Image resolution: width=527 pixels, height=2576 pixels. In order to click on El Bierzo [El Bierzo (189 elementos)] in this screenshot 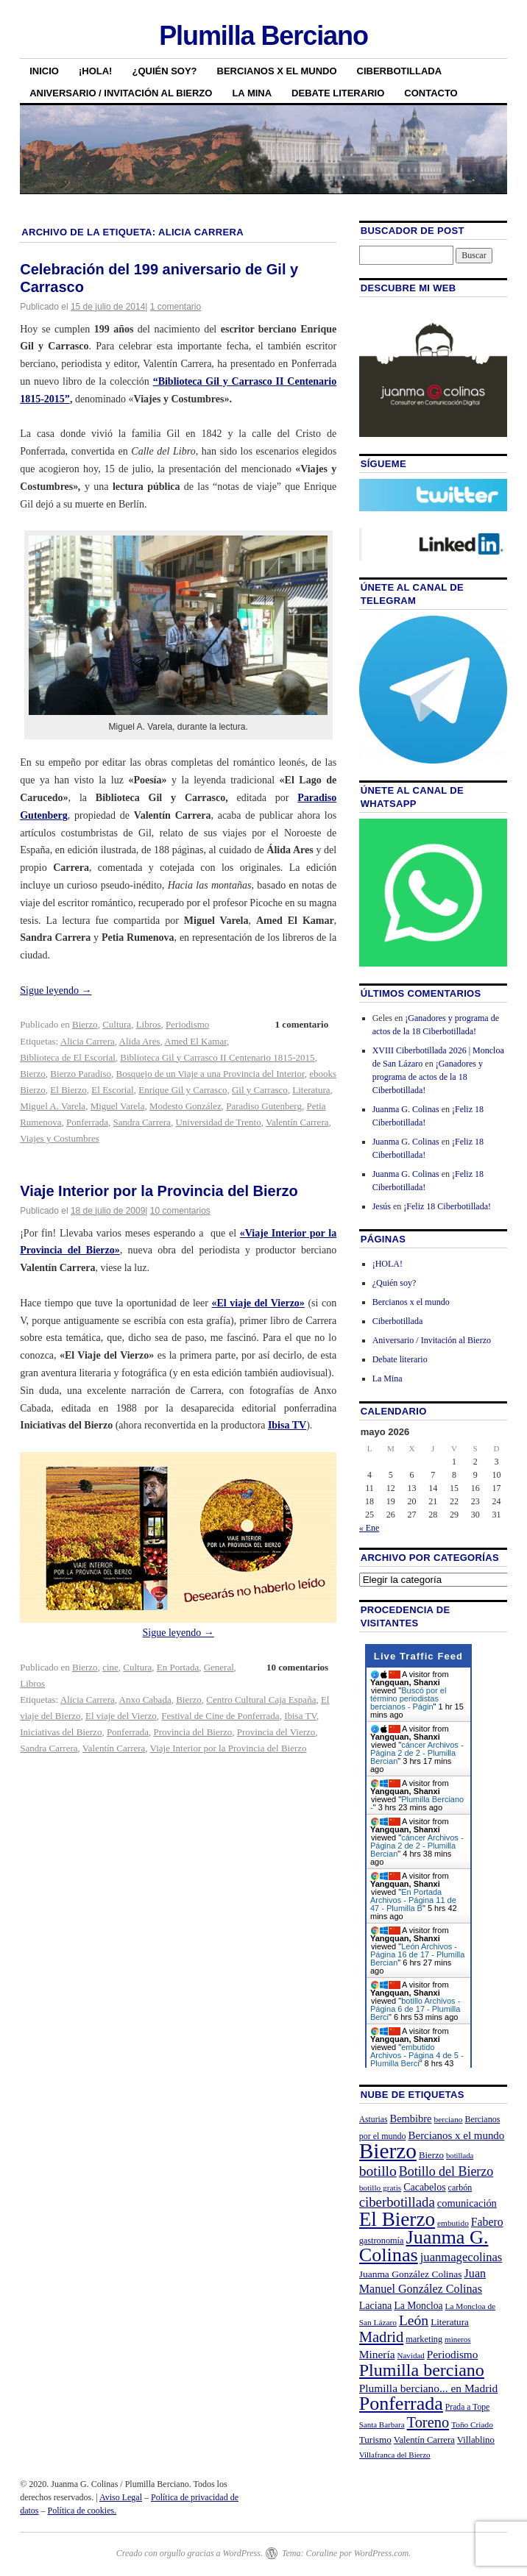, I will do `click(397, 2219)`.